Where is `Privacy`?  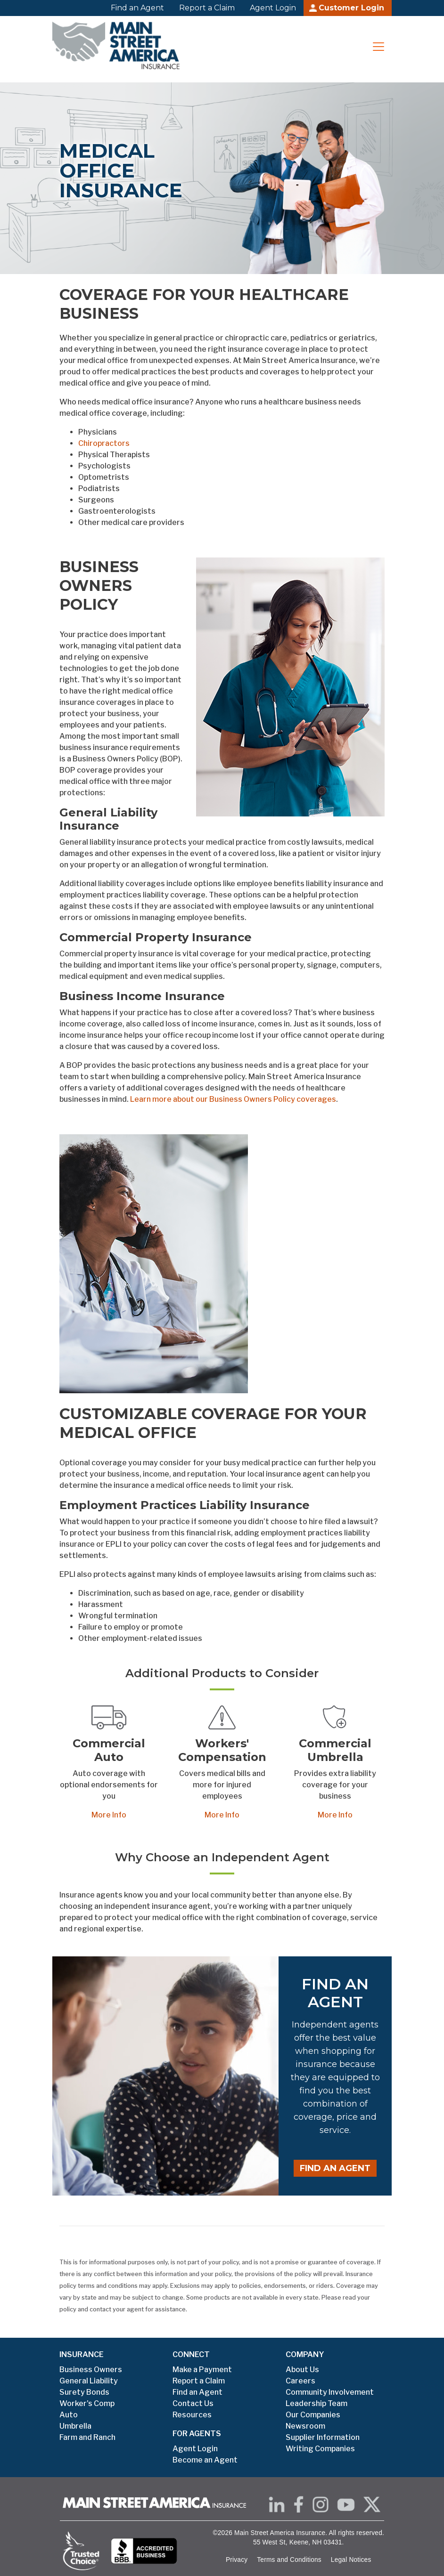 Privacy is located at coordinates (236, 2559).